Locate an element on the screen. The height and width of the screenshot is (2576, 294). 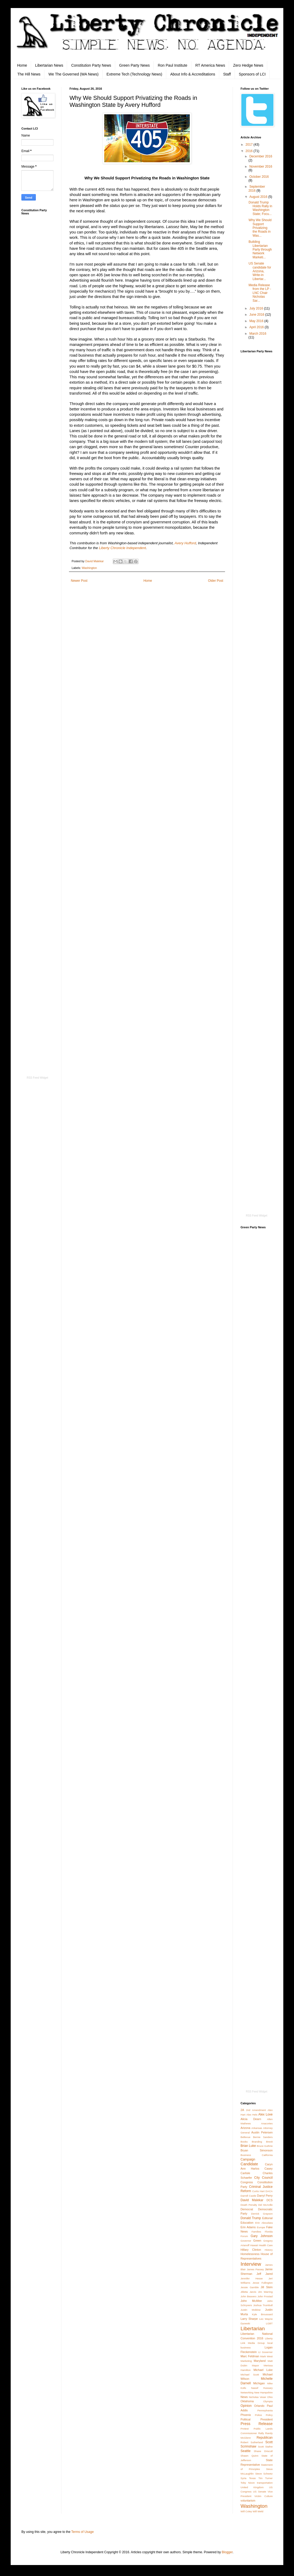
Jennifer Hesse is located at coordinates (252, 2278).